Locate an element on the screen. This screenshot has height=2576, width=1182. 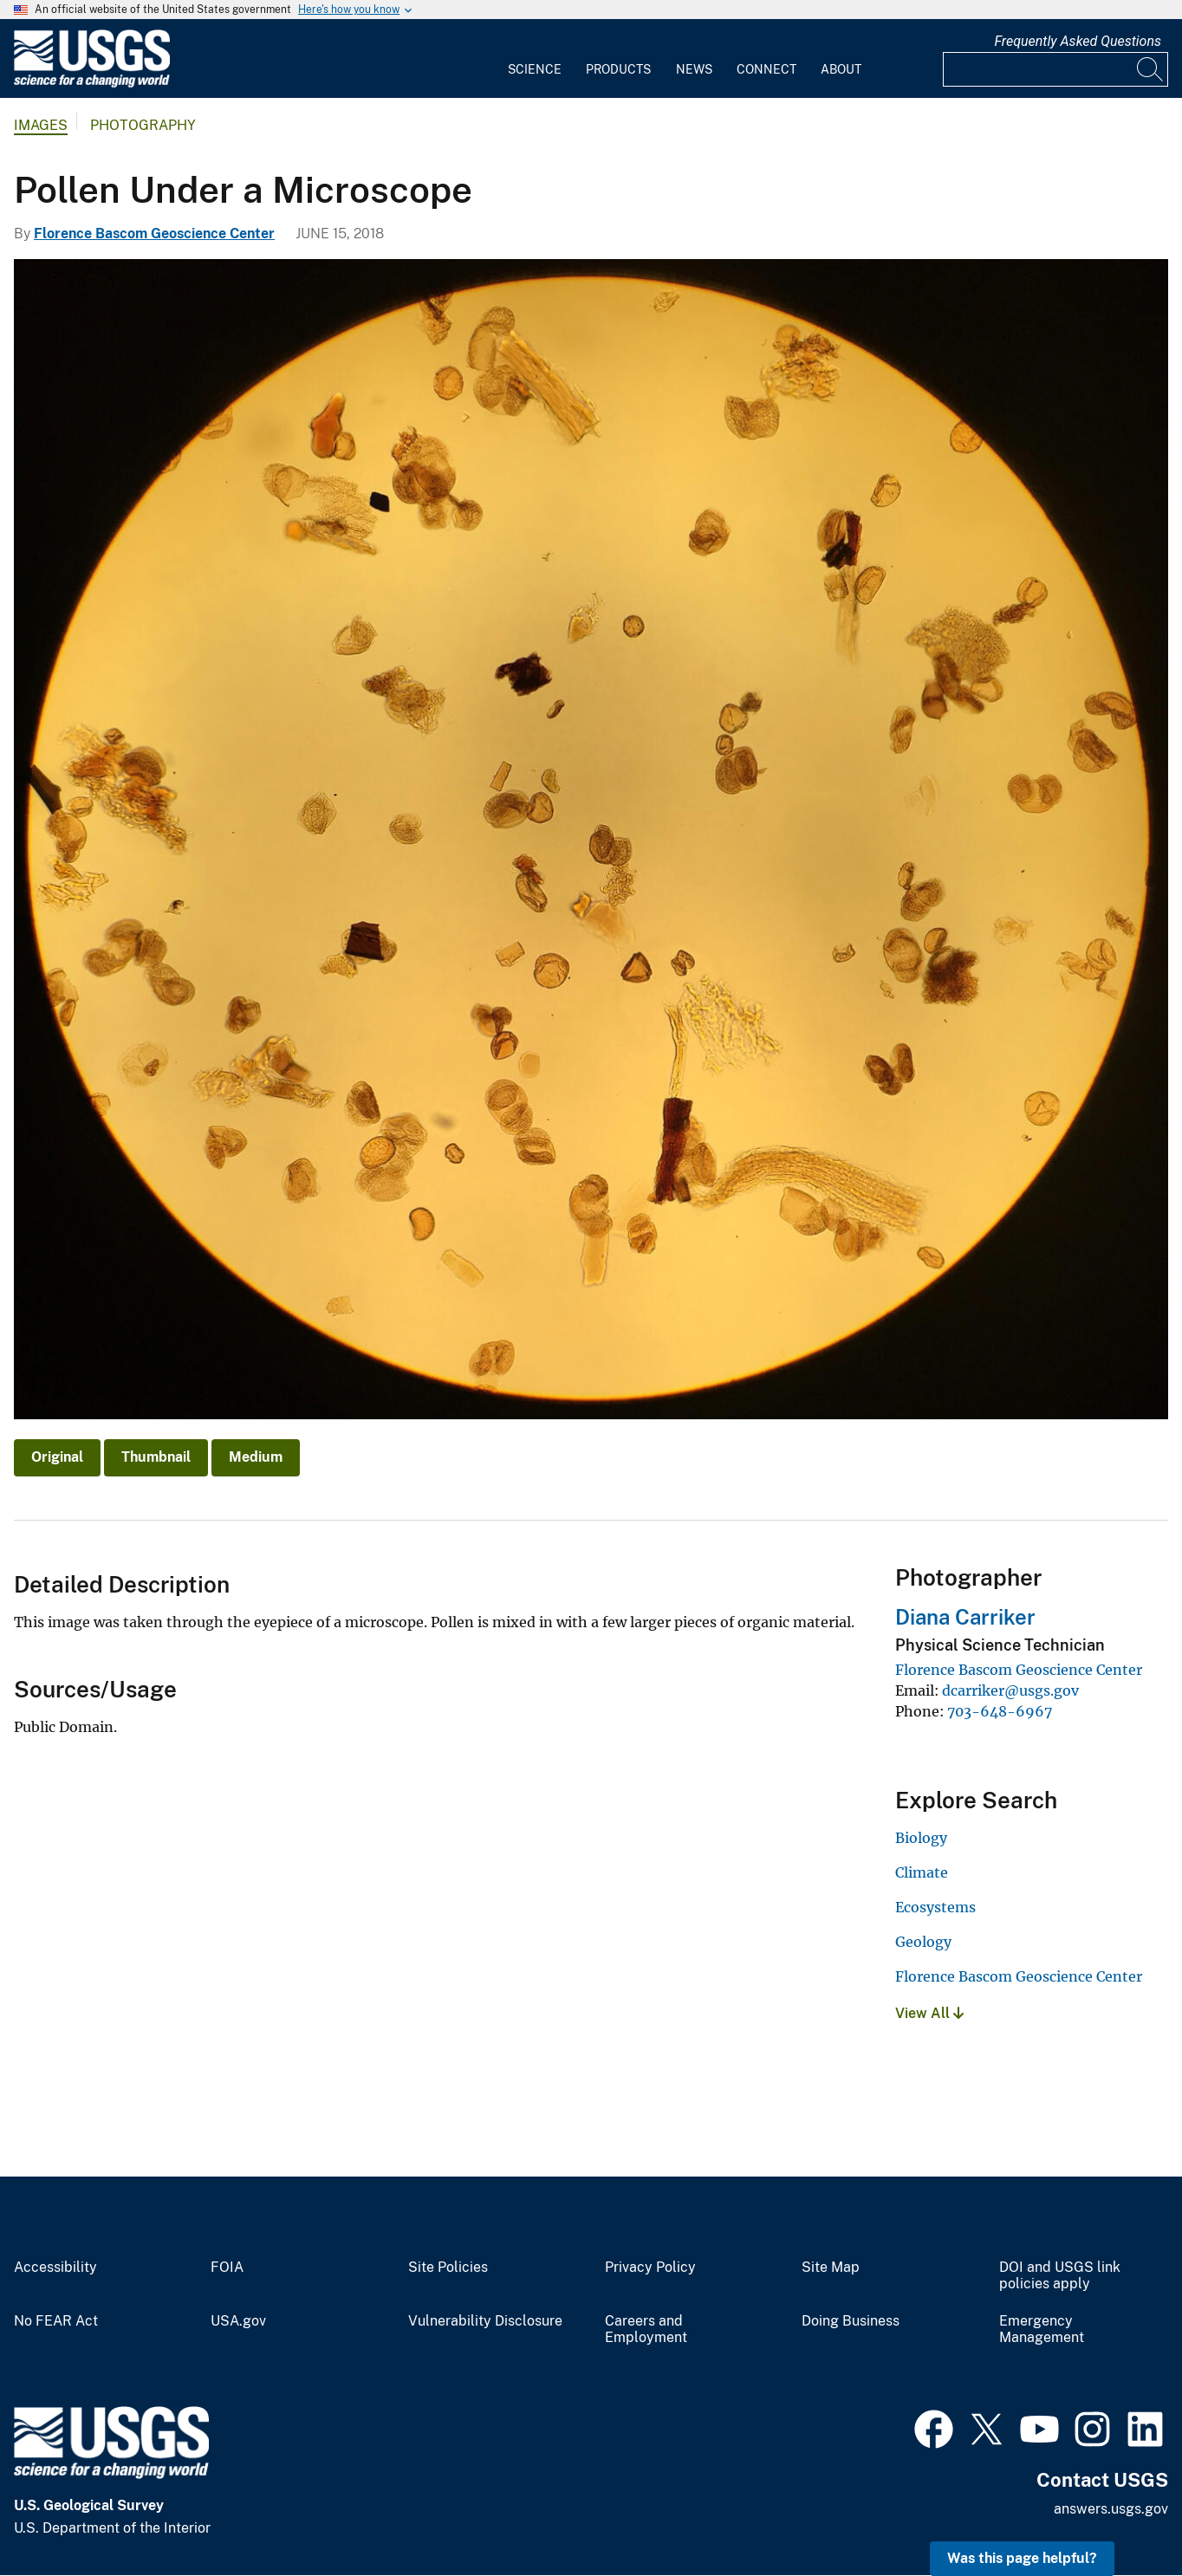
Original is located at coordinates (57, 1457).